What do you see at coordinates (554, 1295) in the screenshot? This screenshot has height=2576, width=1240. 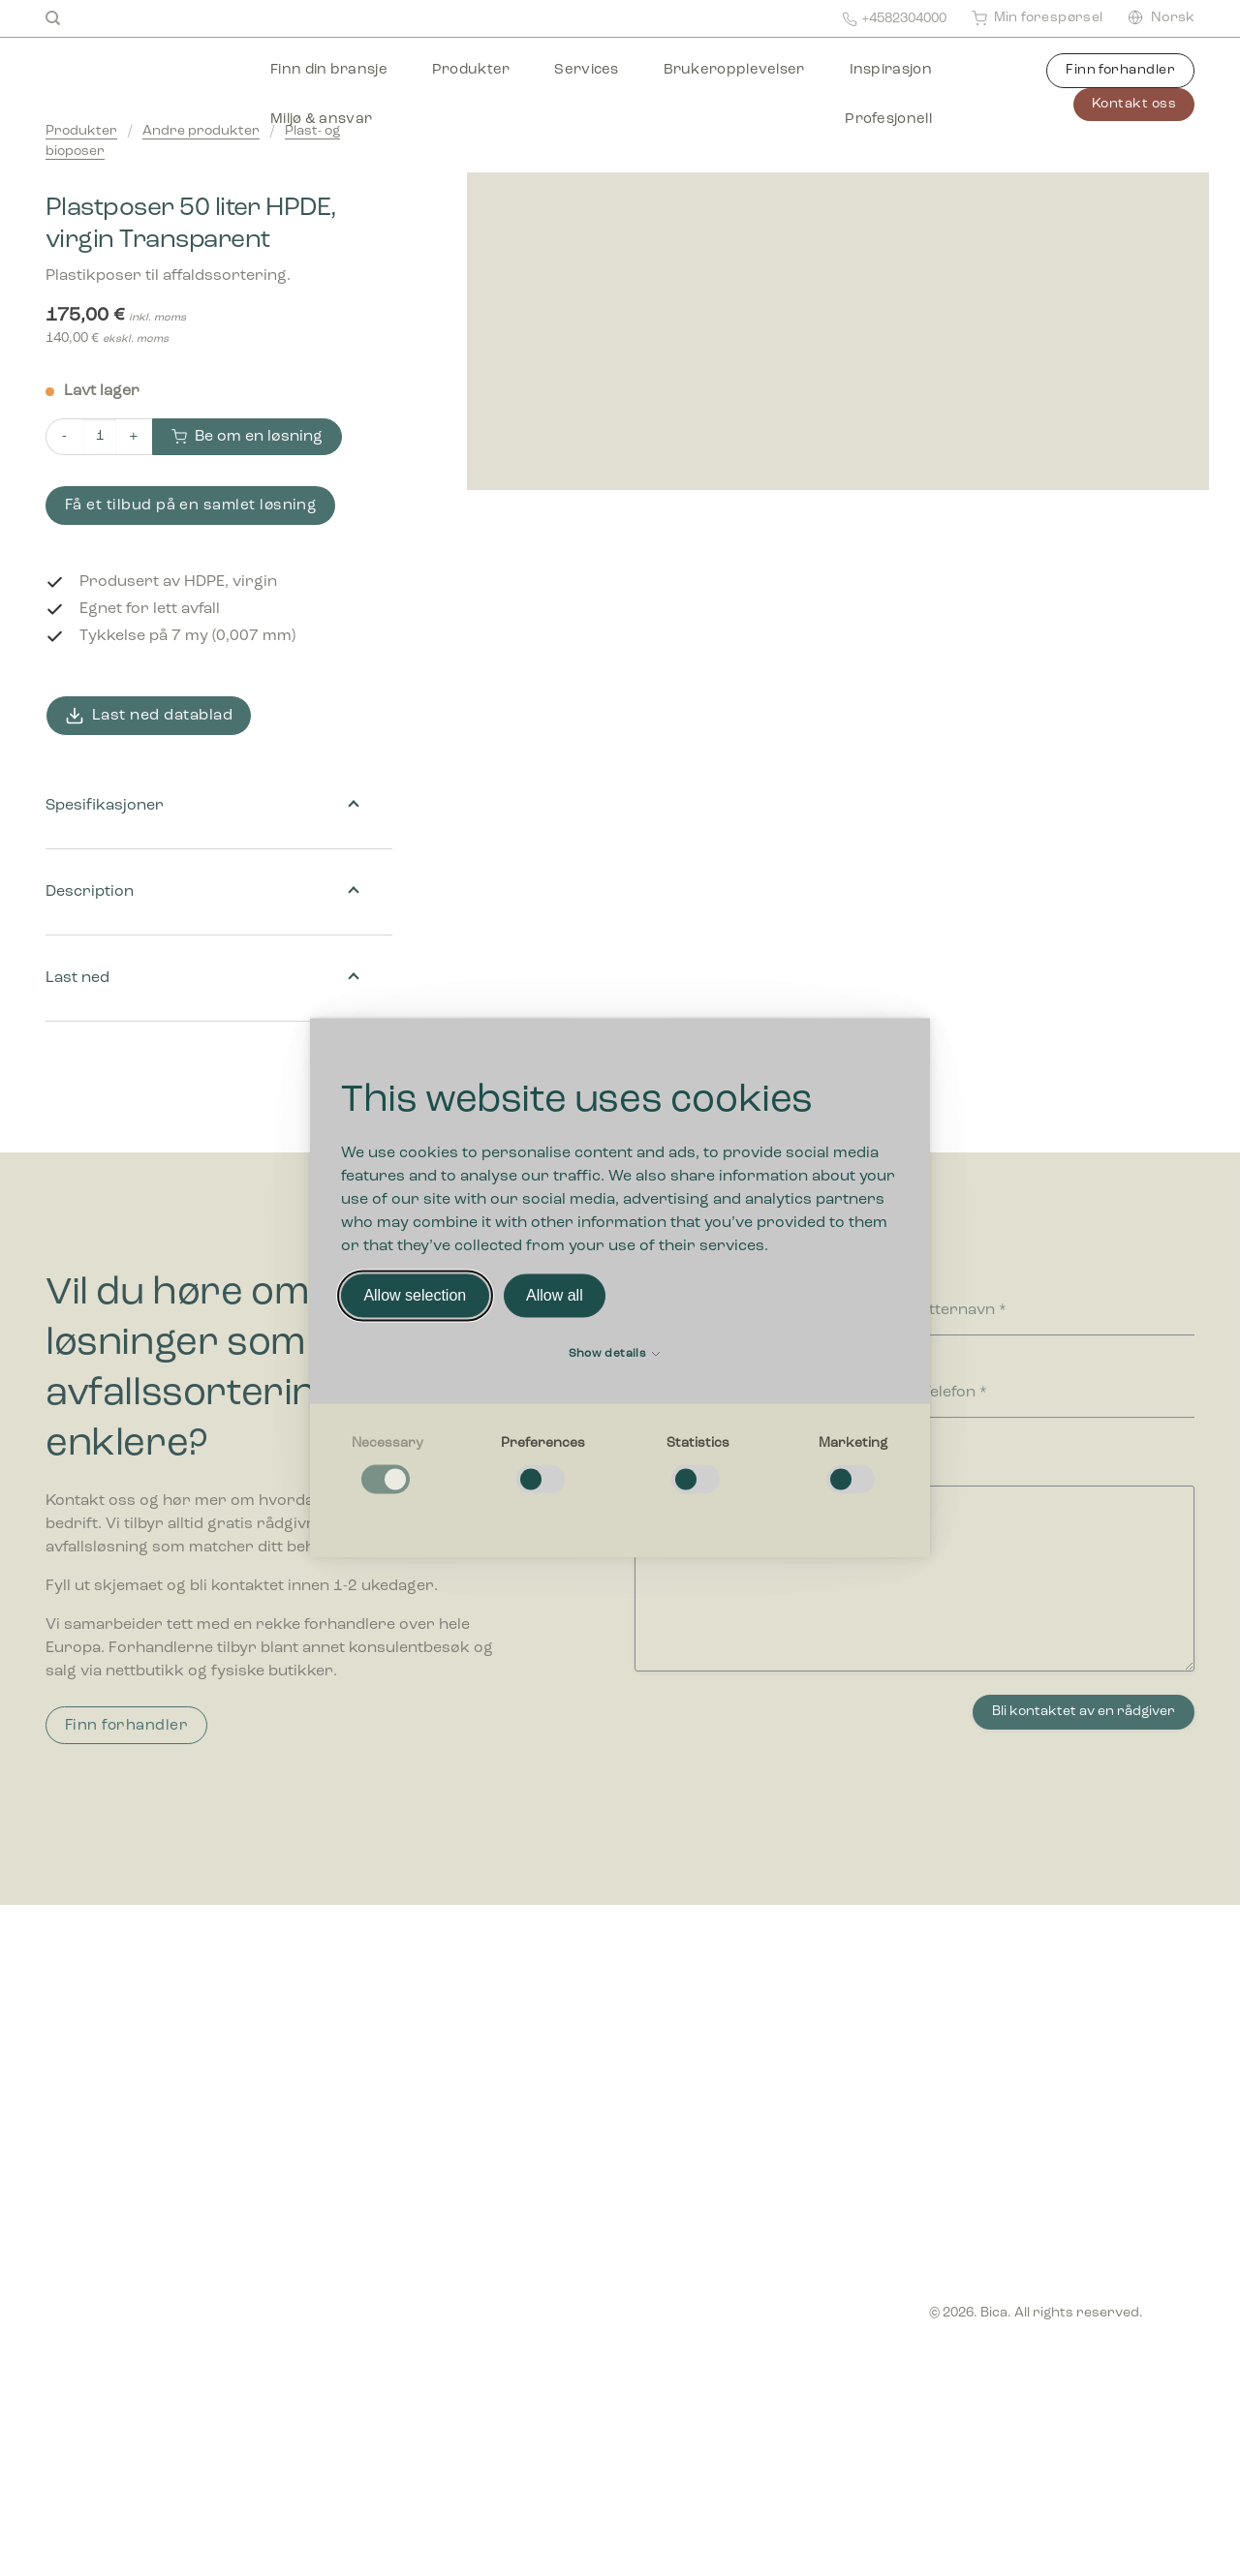 I see `Allow all` at bounding box center [554, 1295].